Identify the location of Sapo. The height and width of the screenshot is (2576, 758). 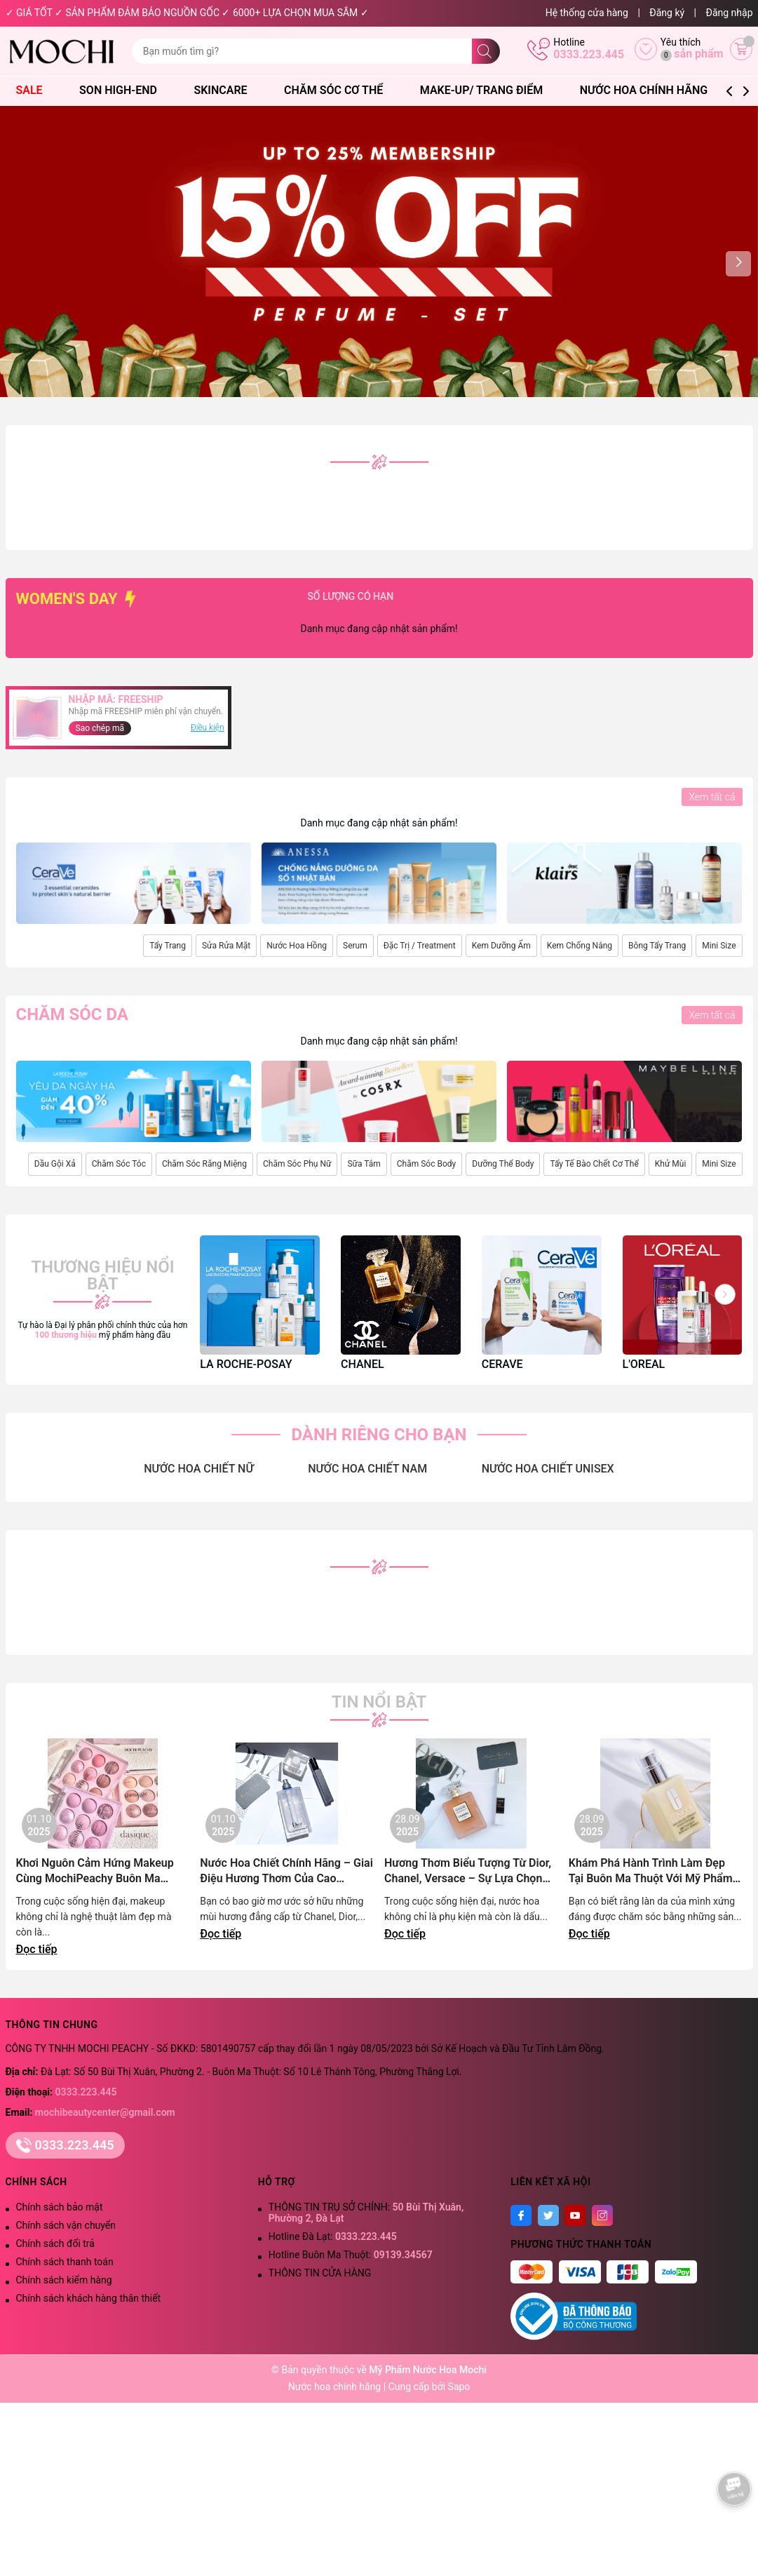
(459, 2386).